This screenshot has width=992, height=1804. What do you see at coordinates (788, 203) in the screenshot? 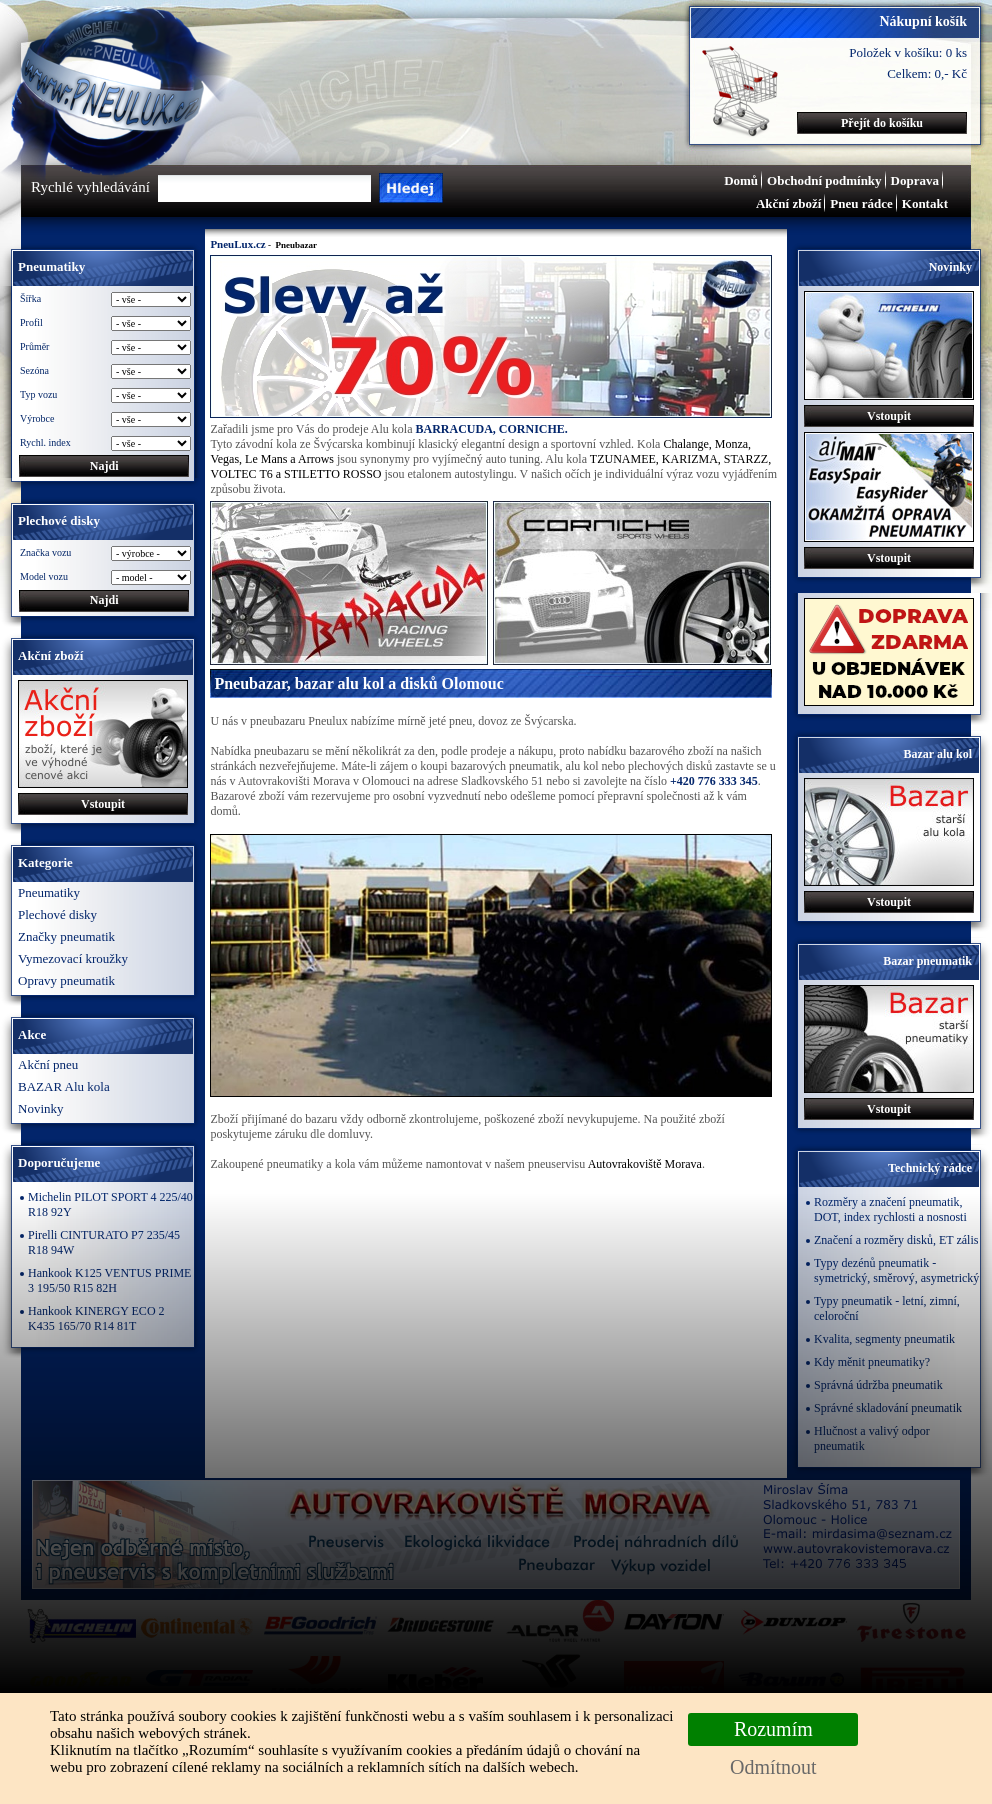
I see `Akční zboží` at bounding box center [788, 203].